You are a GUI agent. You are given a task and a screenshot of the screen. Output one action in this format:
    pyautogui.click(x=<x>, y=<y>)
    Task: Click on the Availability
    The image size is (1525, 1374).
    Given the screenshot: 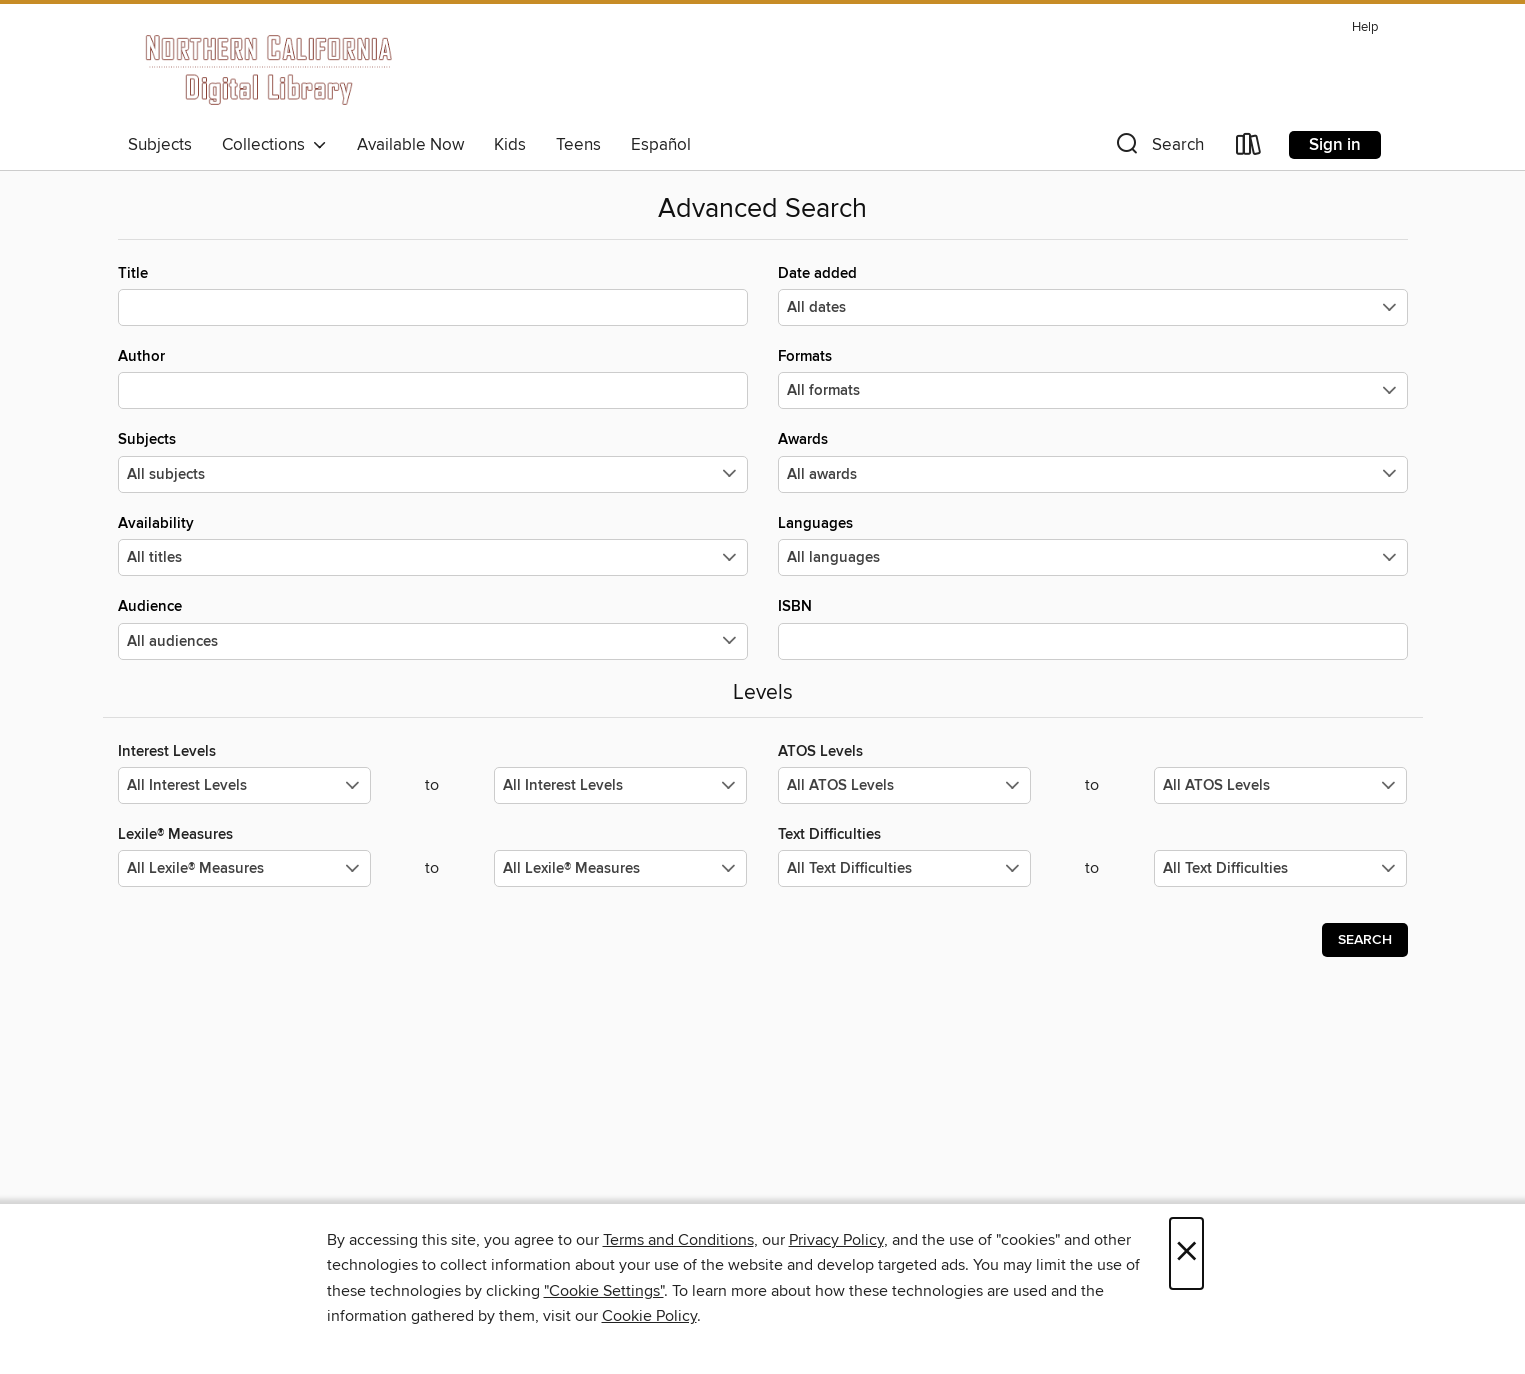 What is the action you would take?
    pyautogui.click(x=433, y=545)
    